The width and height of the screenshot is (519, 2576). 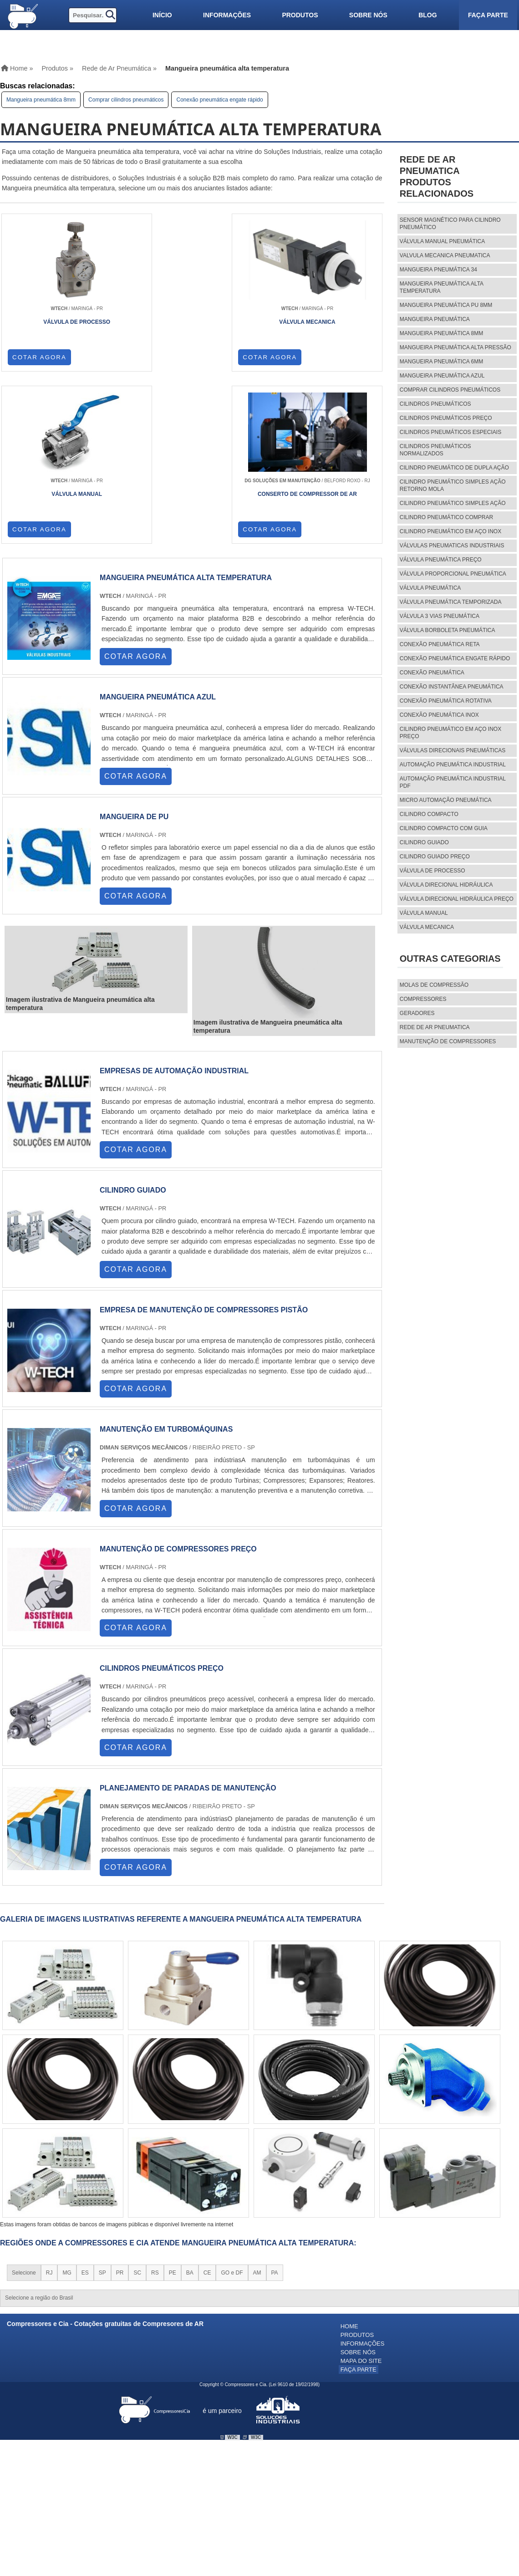 What do you see at coordinates (24, 2116) in the screenshot?
I see `Selecione` at bounding box center [24, 2116].